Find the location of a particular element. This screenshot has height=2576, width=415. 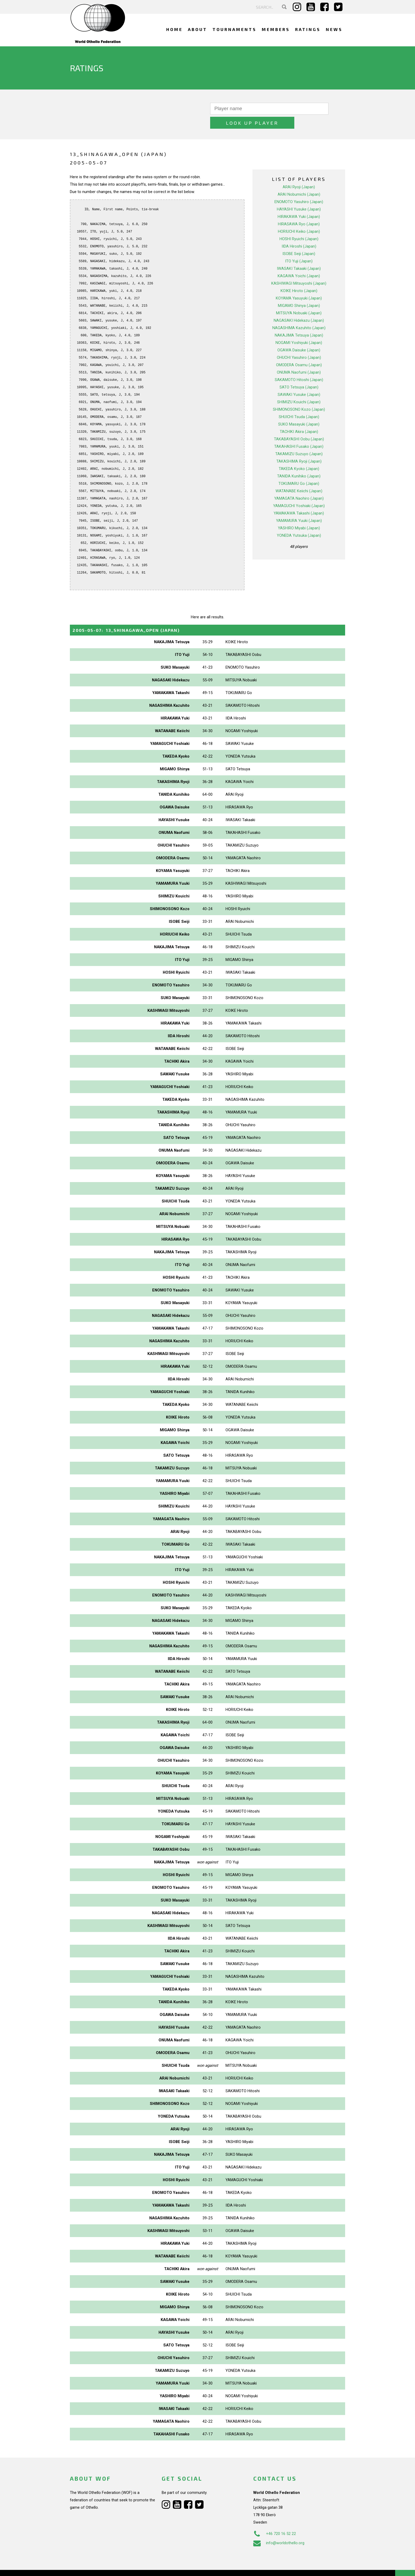

SHIMIZU Kouichi (Japan) is located at coordinates (299, 388).